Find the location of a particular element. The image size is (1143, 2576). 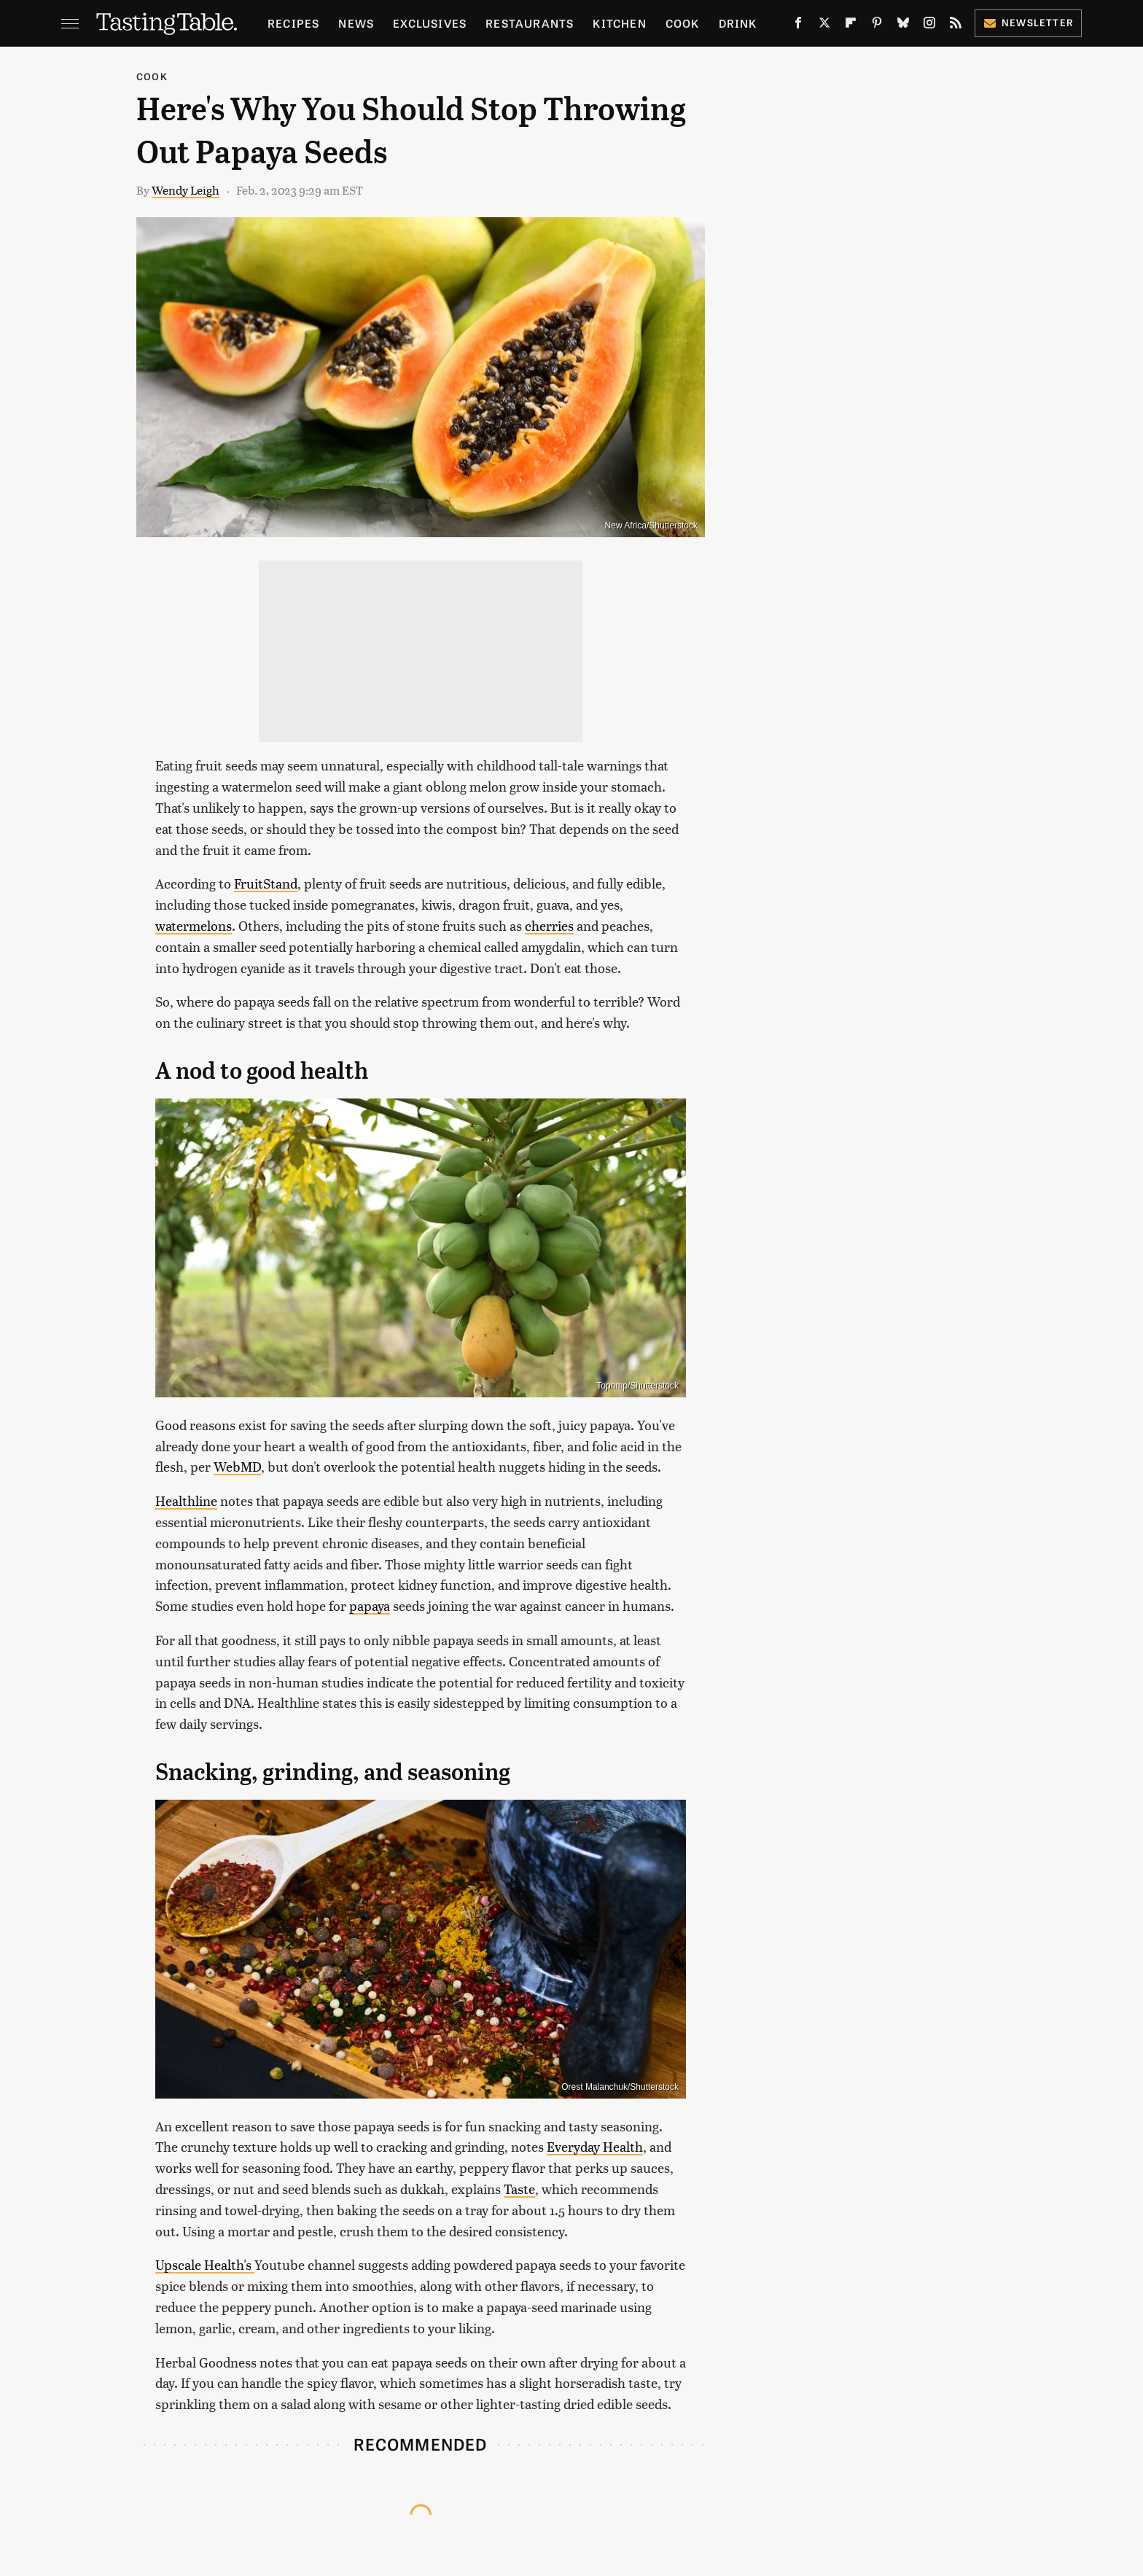

Everyday Health is located at coordinates (595, 2146).